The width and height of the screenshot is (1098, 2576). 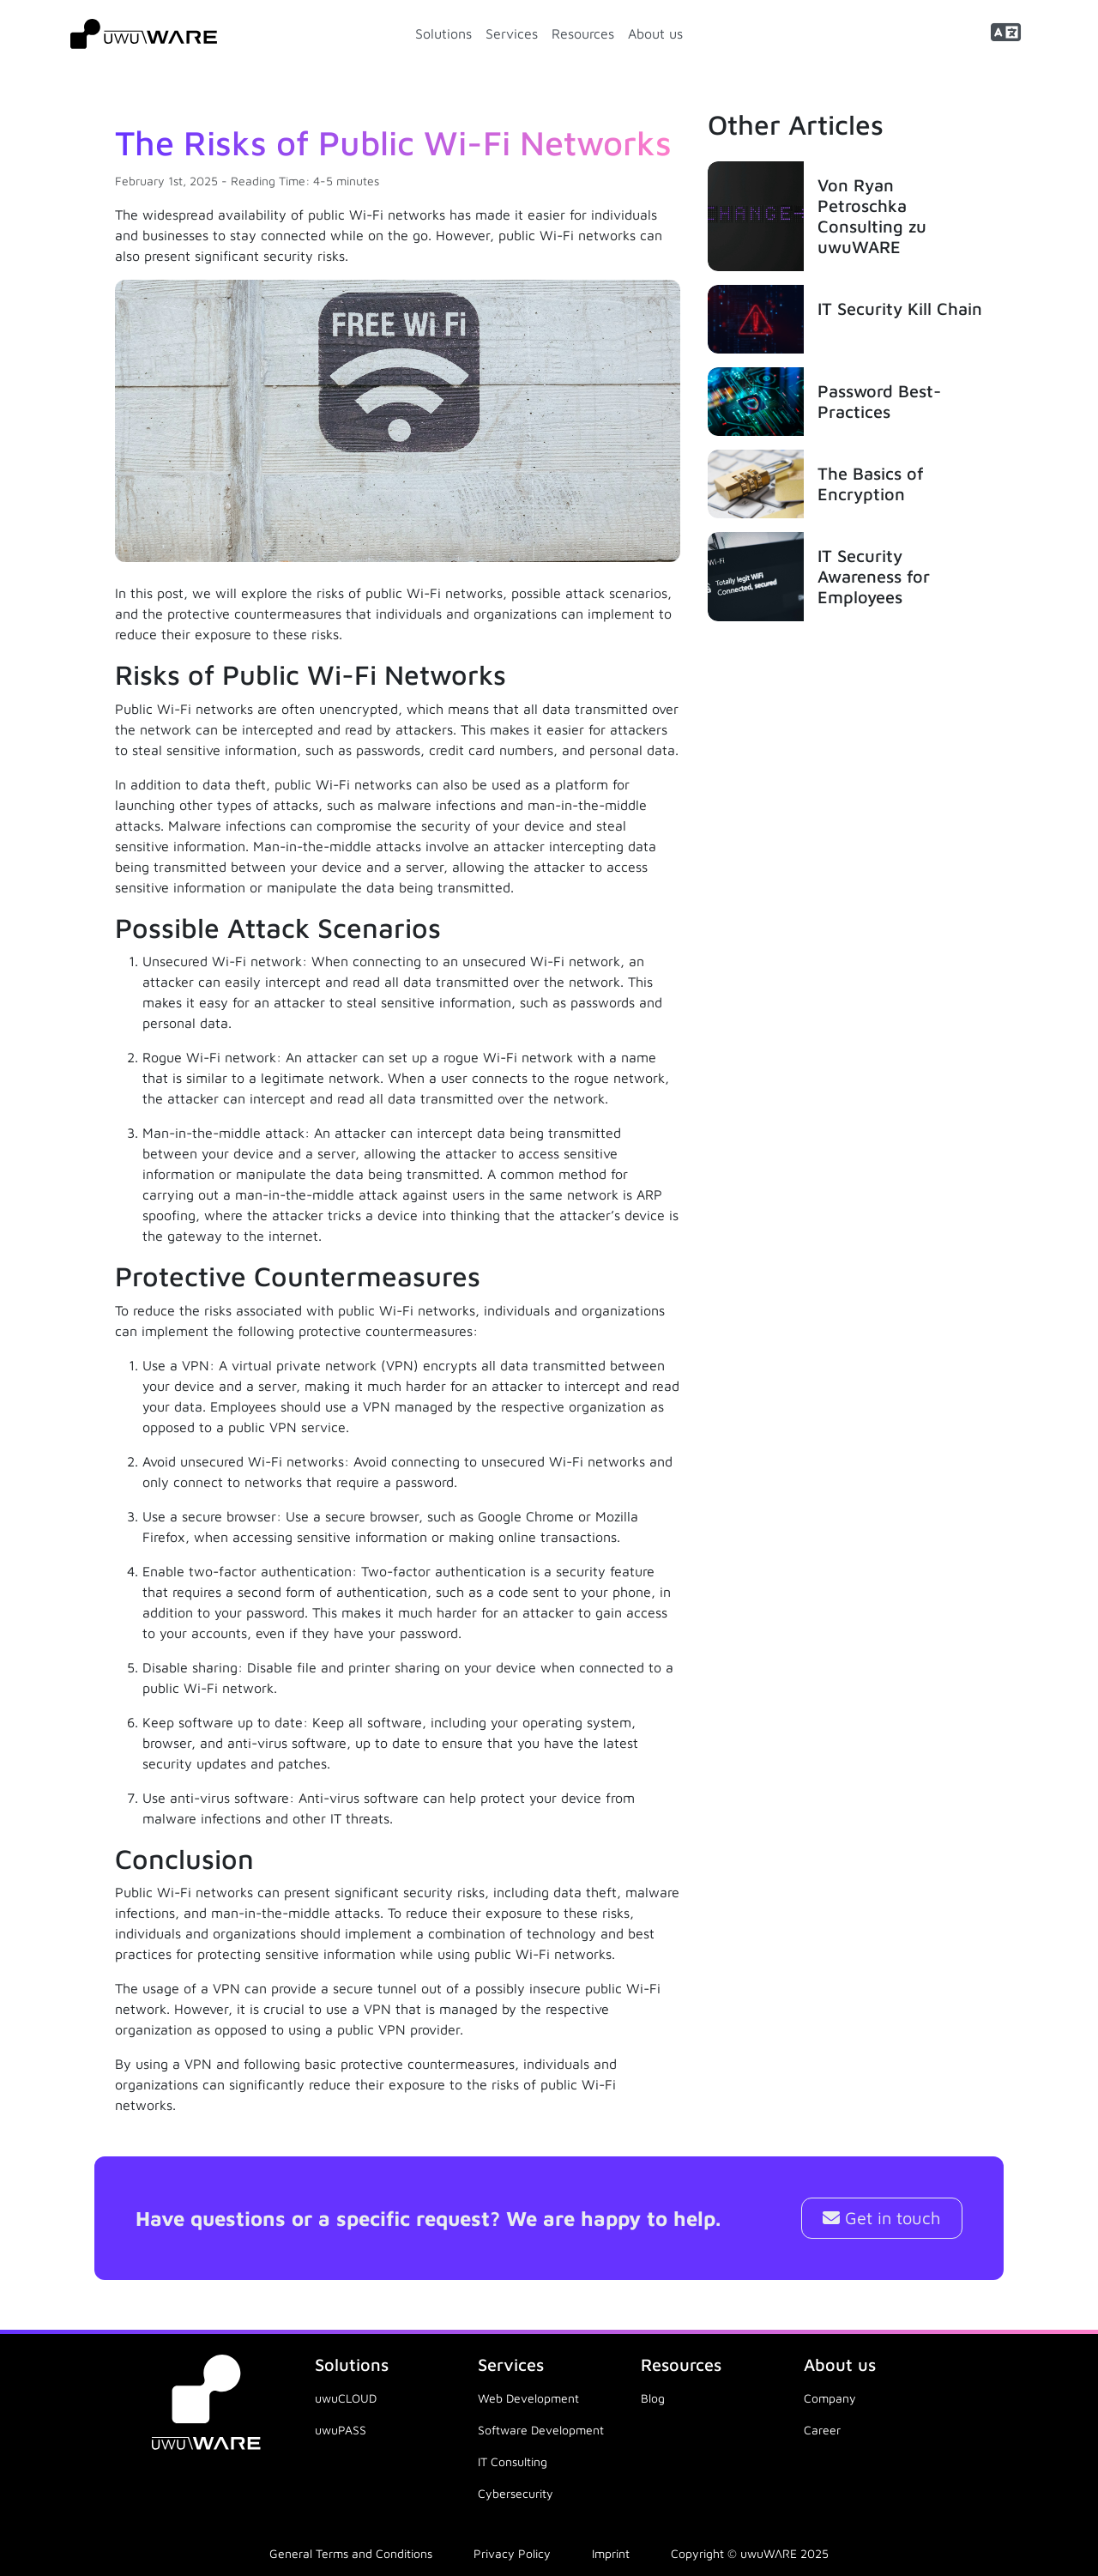 I want to click on Software Development, so click(x=541, y=2429).